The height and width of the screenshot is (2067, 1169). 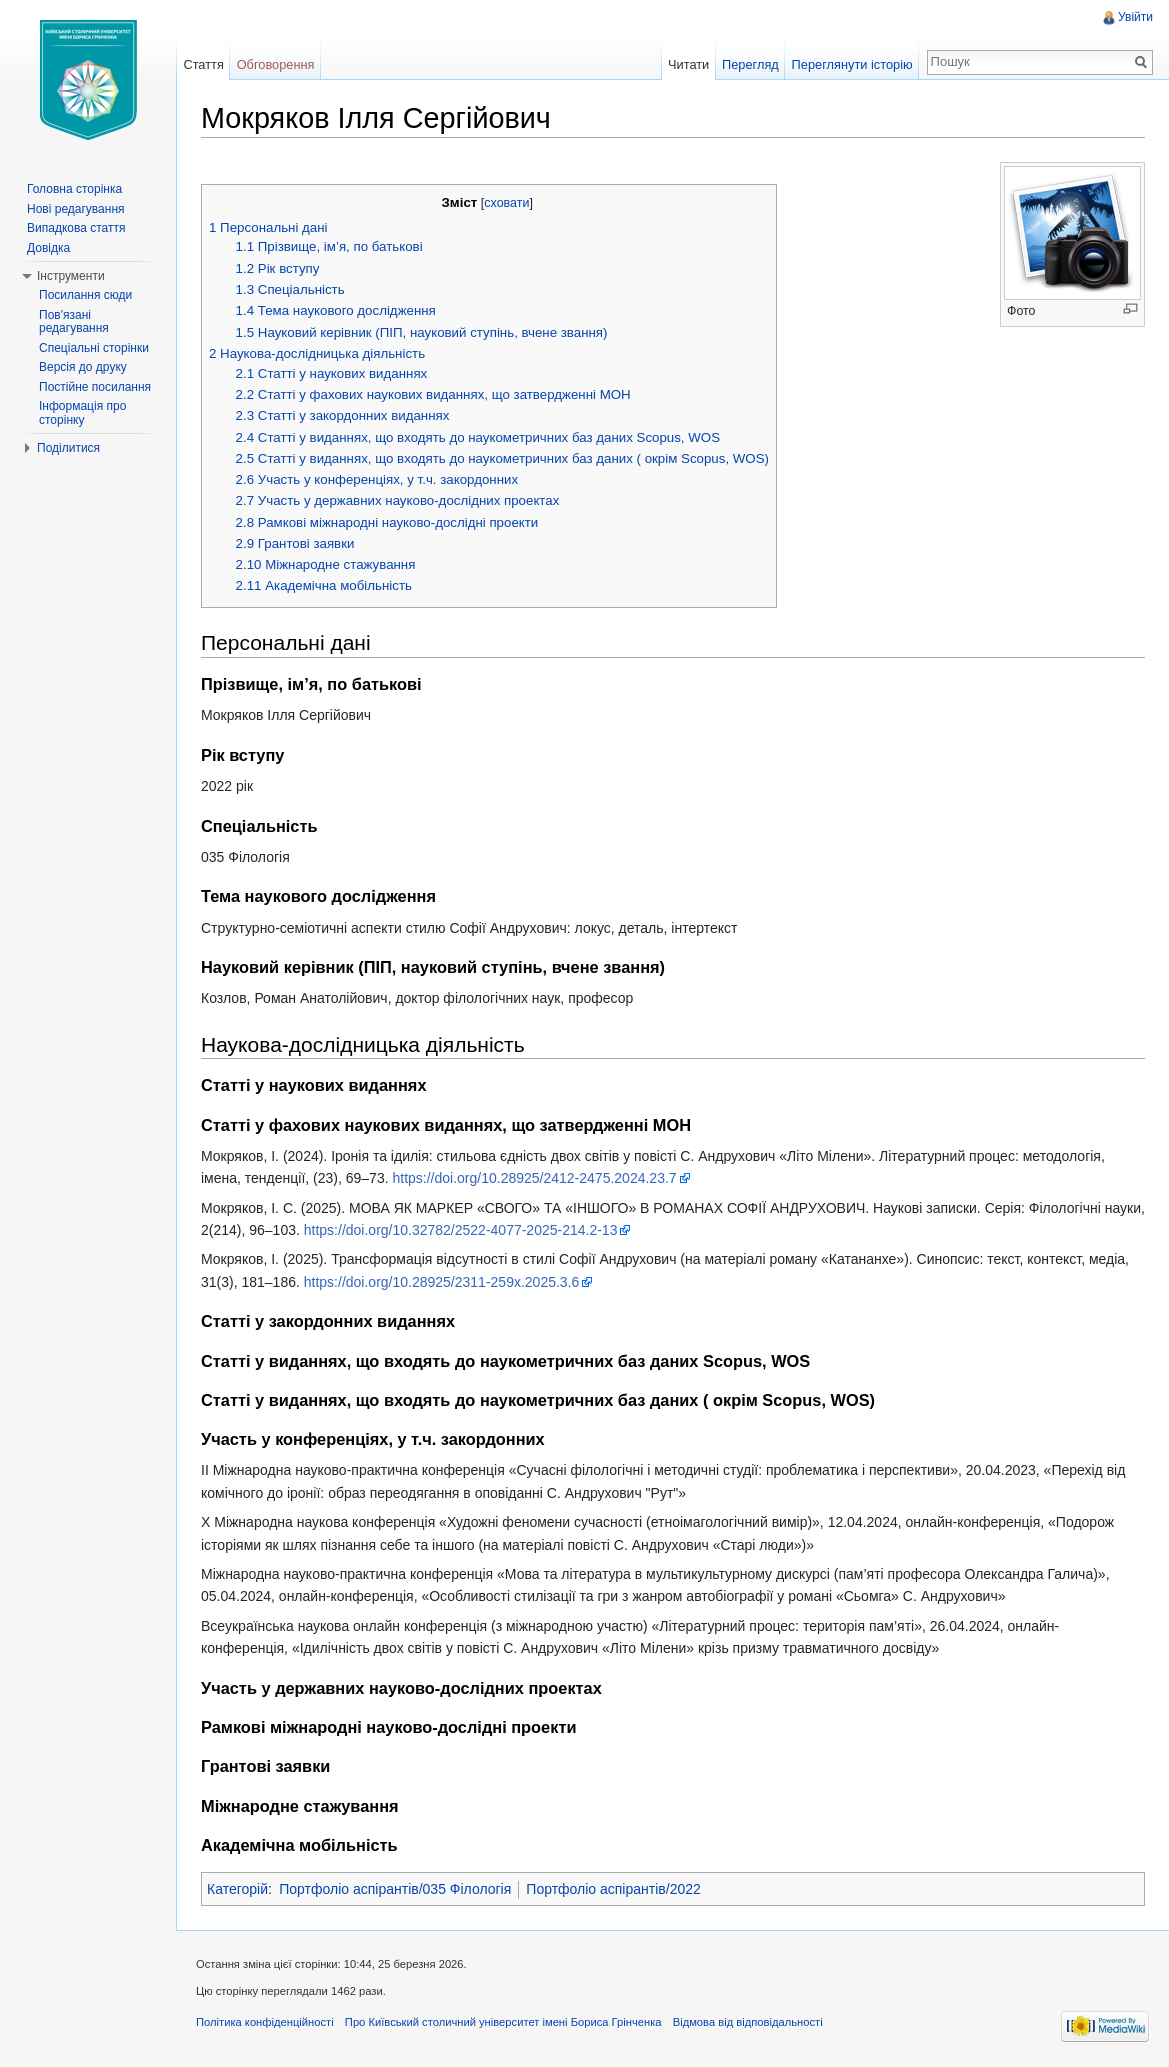 I want to click on Випадкова стаття, so click(x=76, y=228).